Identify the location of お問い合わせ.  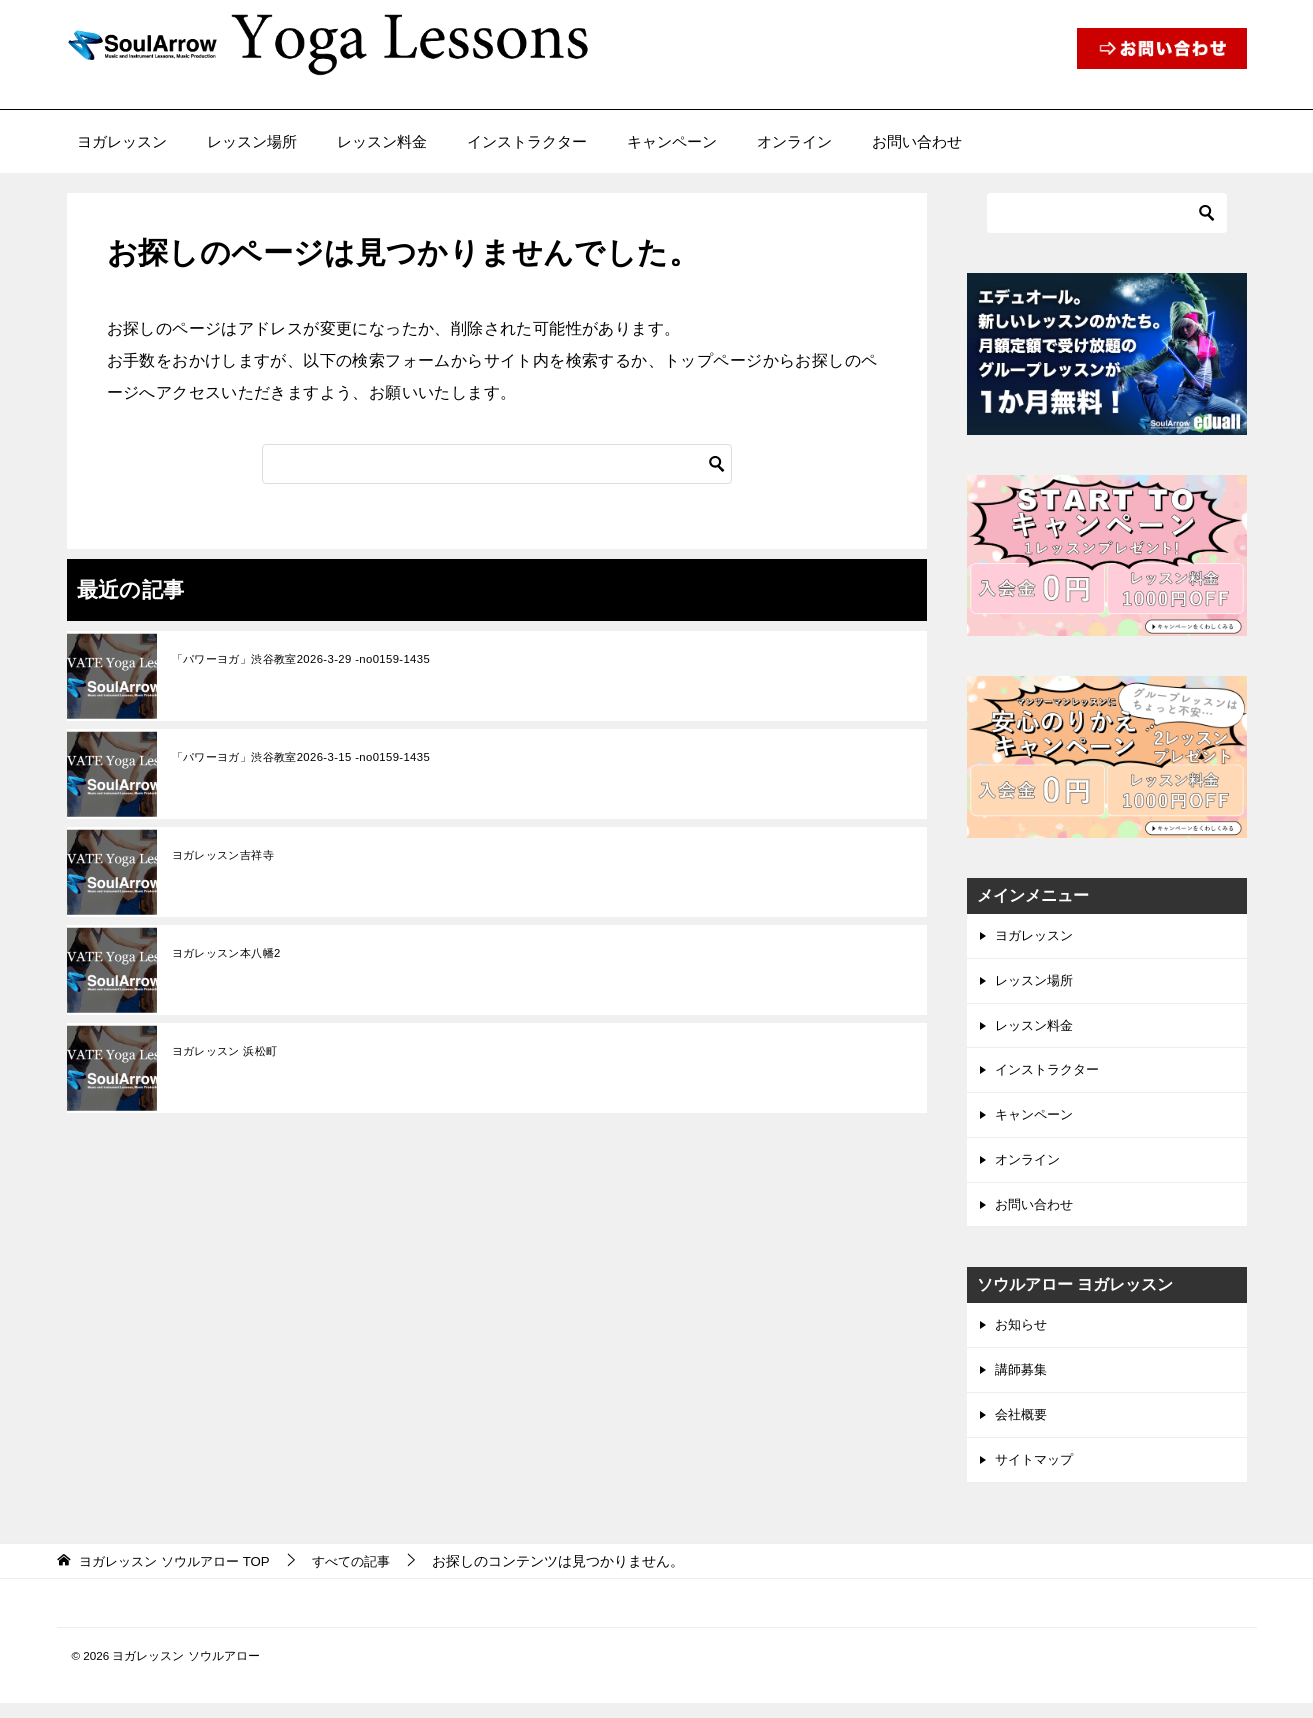
(917, 141).